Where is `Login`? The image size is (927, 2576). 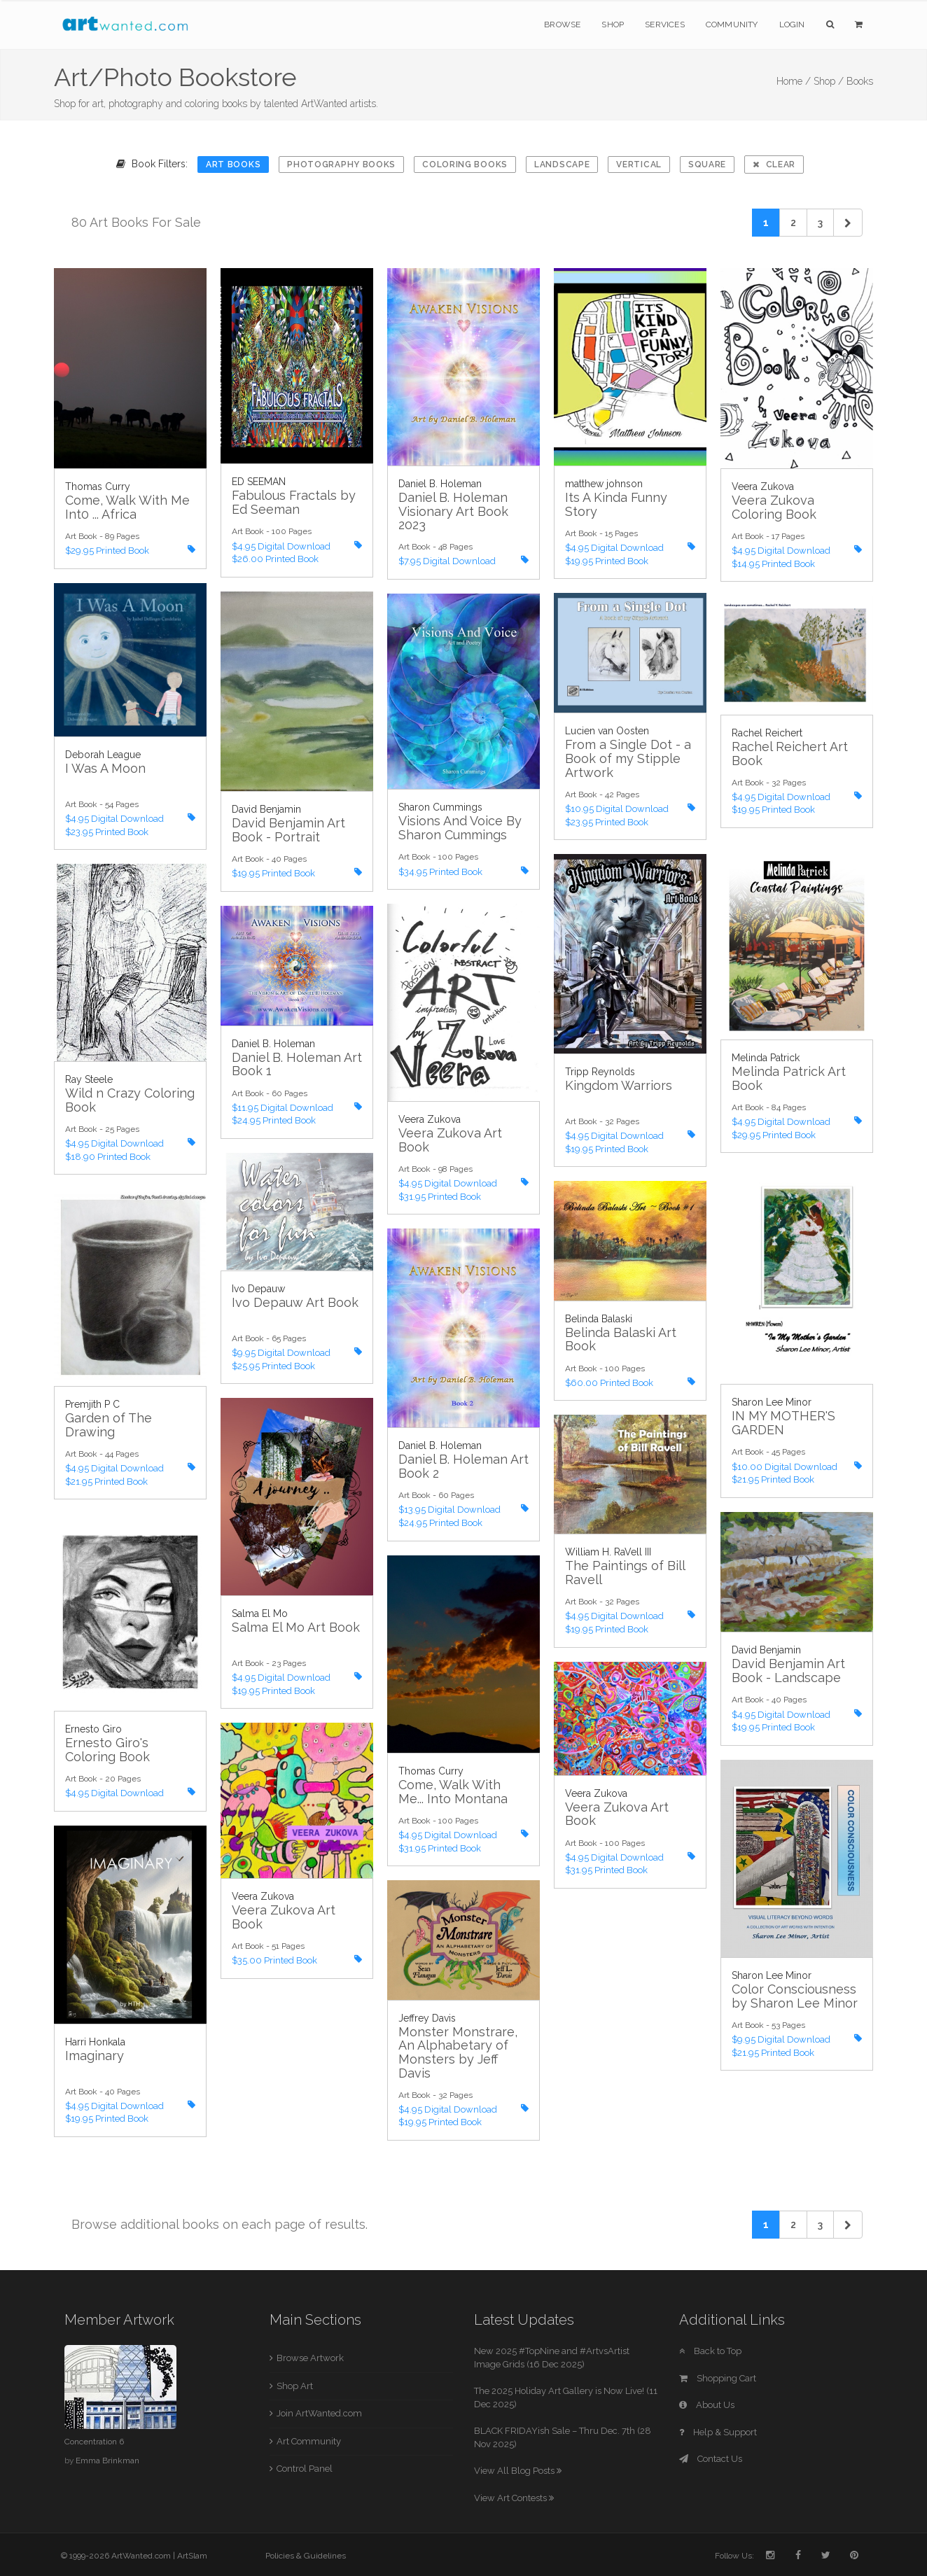 Login is located at coordinates (792, 24).